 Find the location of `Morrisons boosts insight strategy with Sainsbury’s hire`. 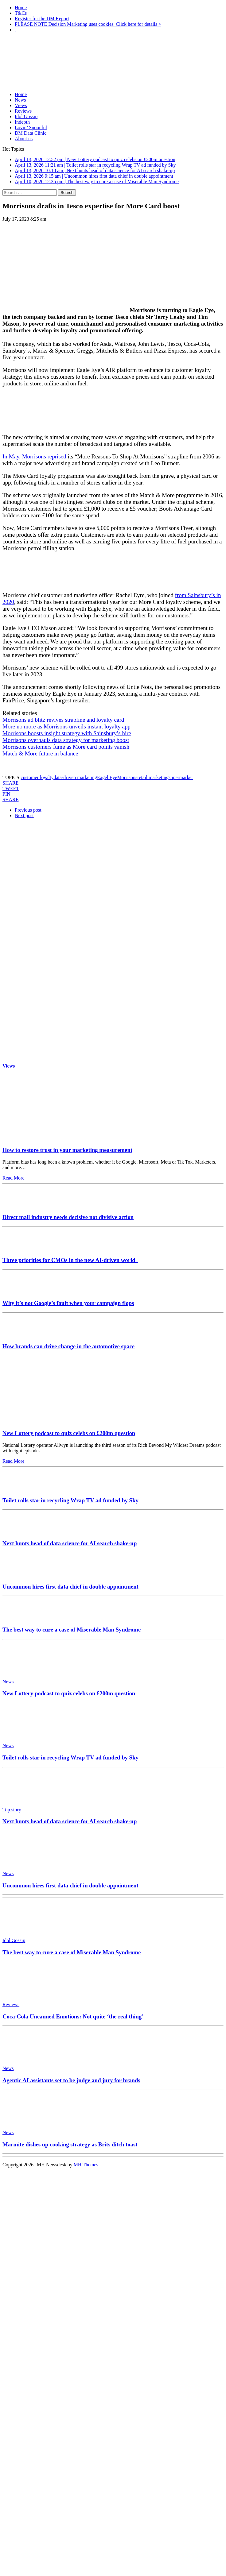

Morrisons boosts insight strategy with Sainsbury’s hire is located at coordinates (66, 733).